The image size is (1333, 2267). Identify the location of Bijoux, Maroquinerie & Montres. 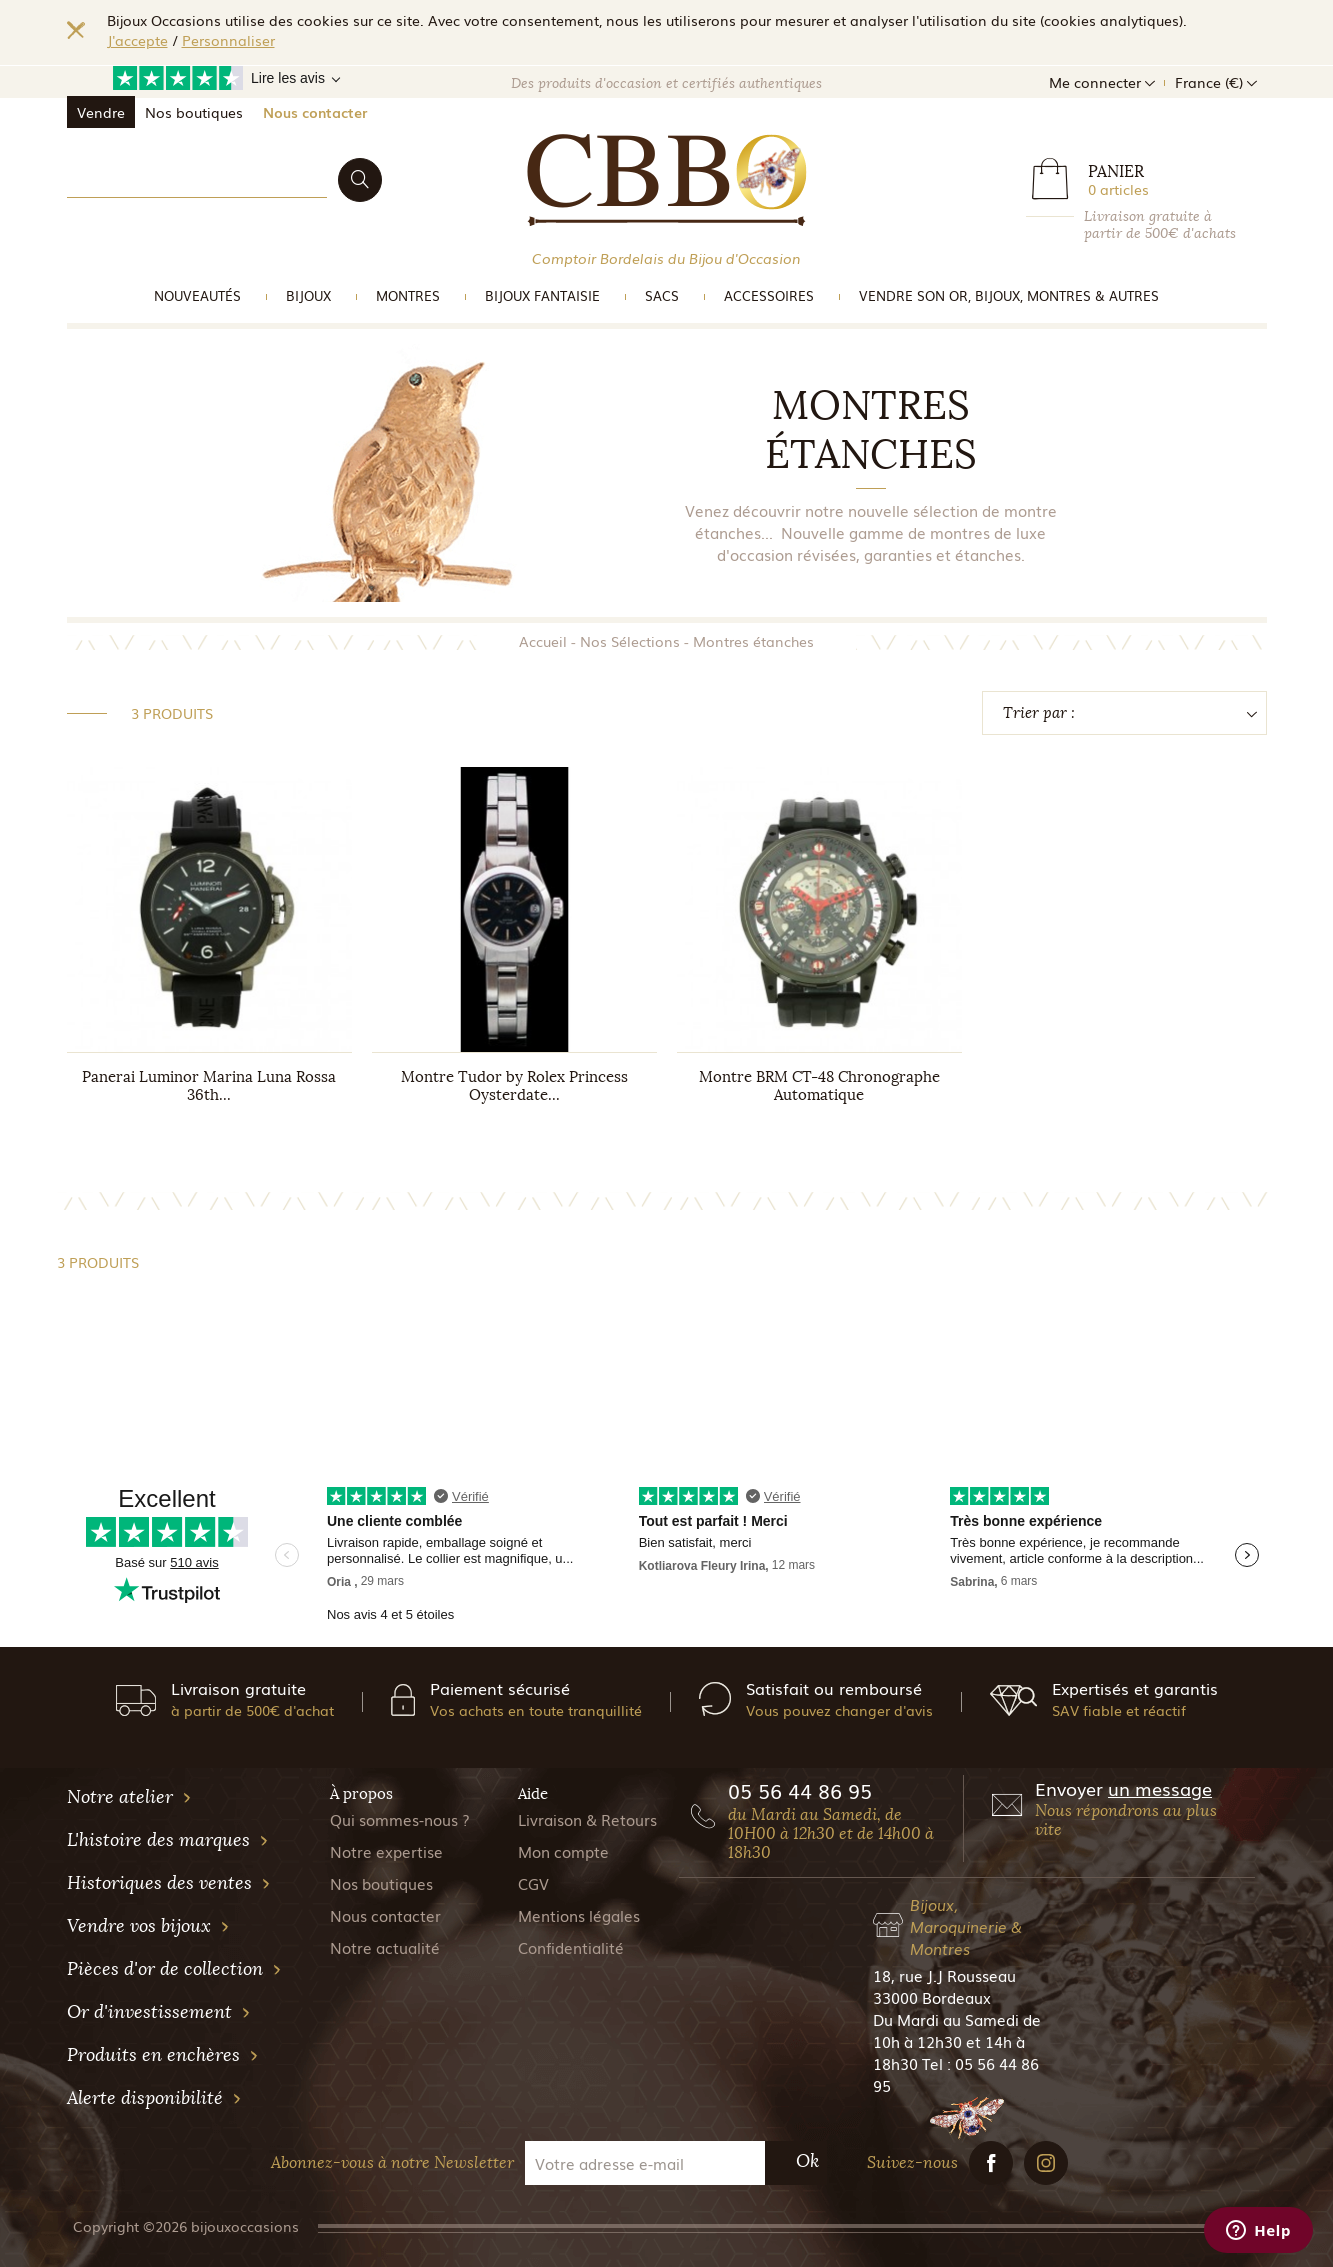
(966, 1926).